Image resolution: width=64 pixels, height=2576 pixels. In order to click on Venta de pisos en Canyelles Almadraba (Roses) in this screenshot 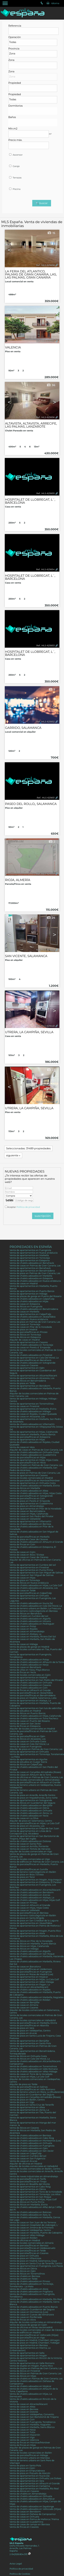, I will do `click(35, 2097)`.